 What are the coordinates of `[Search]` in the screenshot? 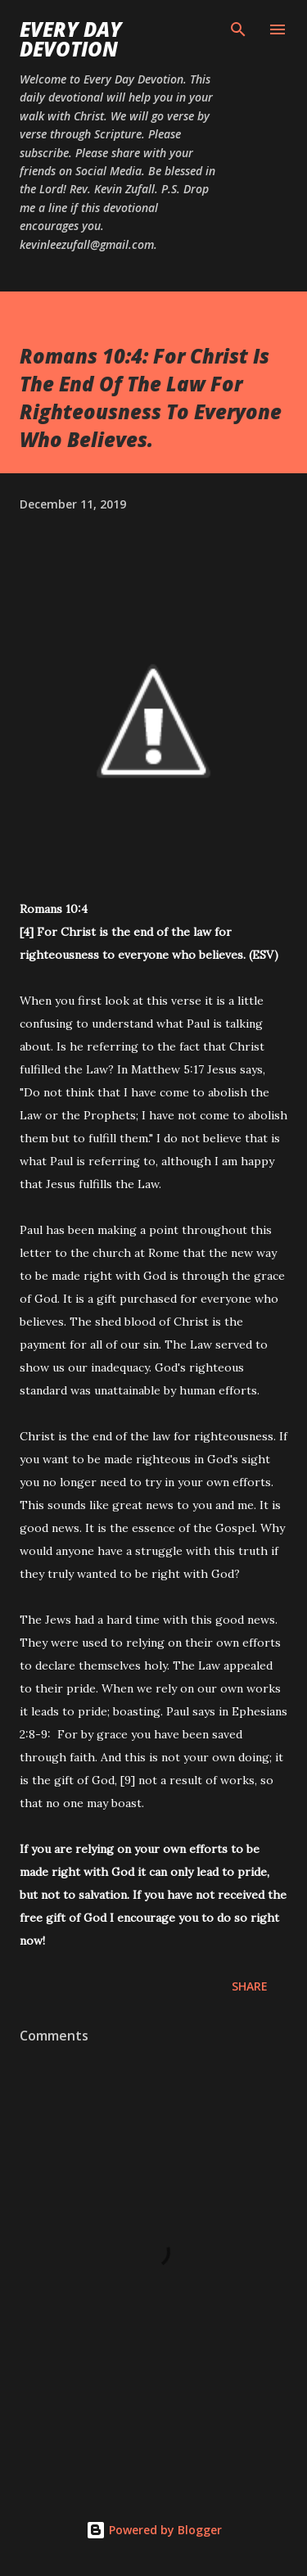 It's located at (238, 29).